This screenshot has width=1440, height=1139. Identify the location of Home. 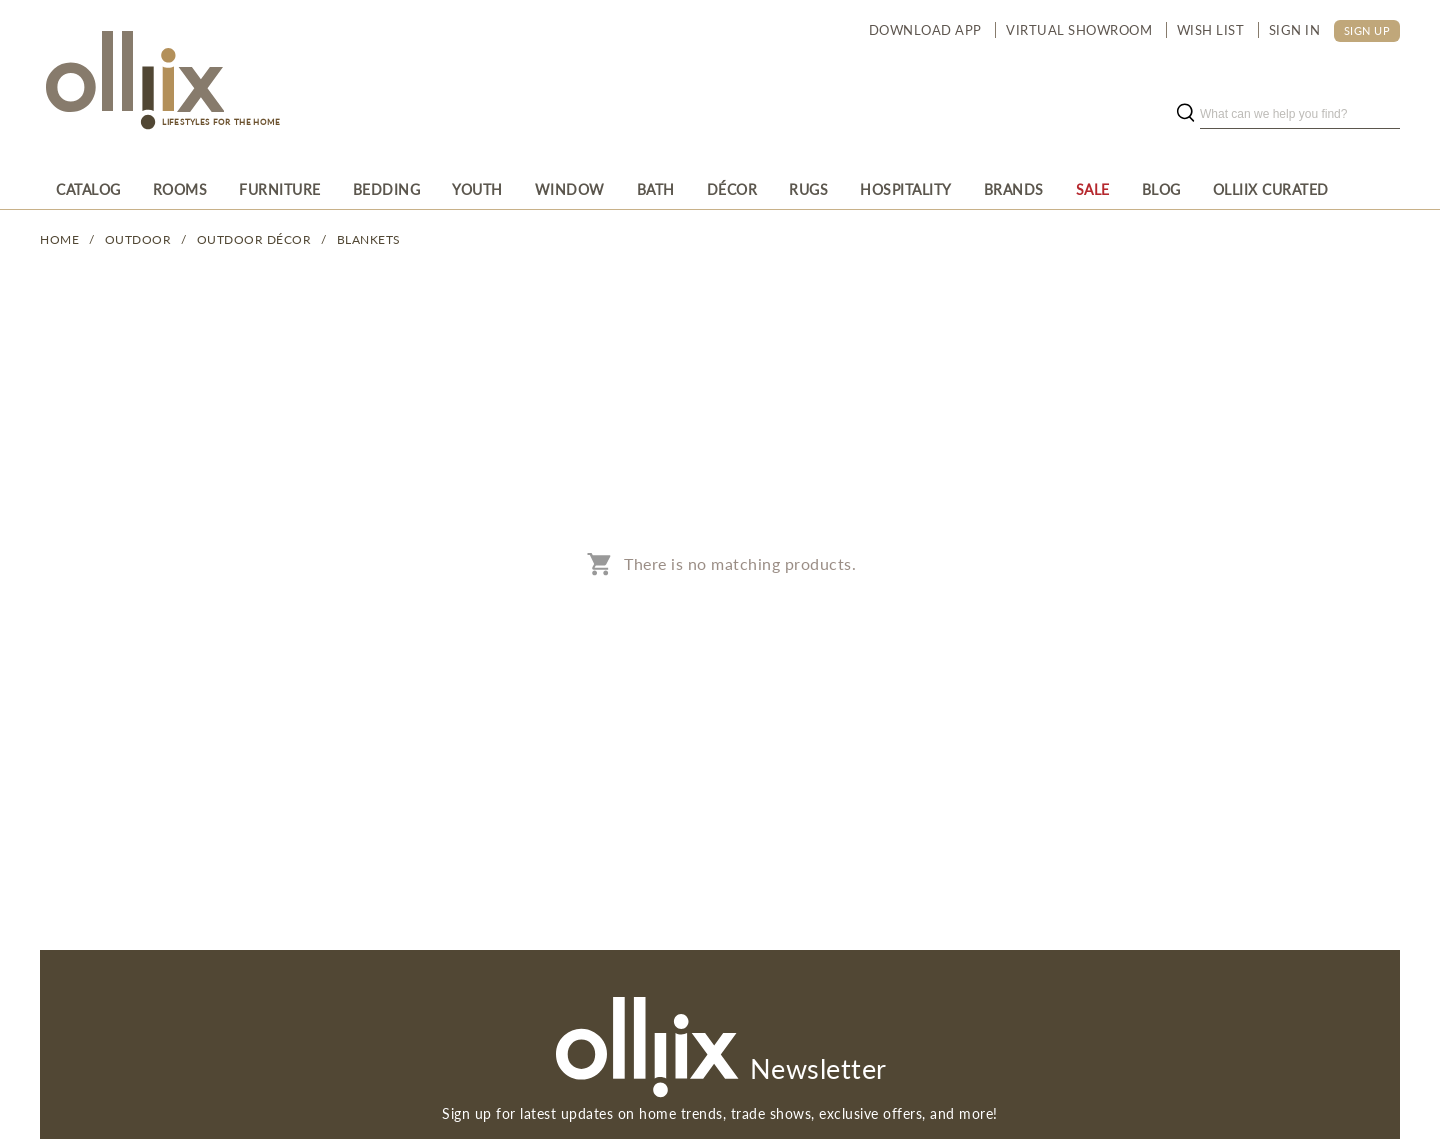
(59, 239).